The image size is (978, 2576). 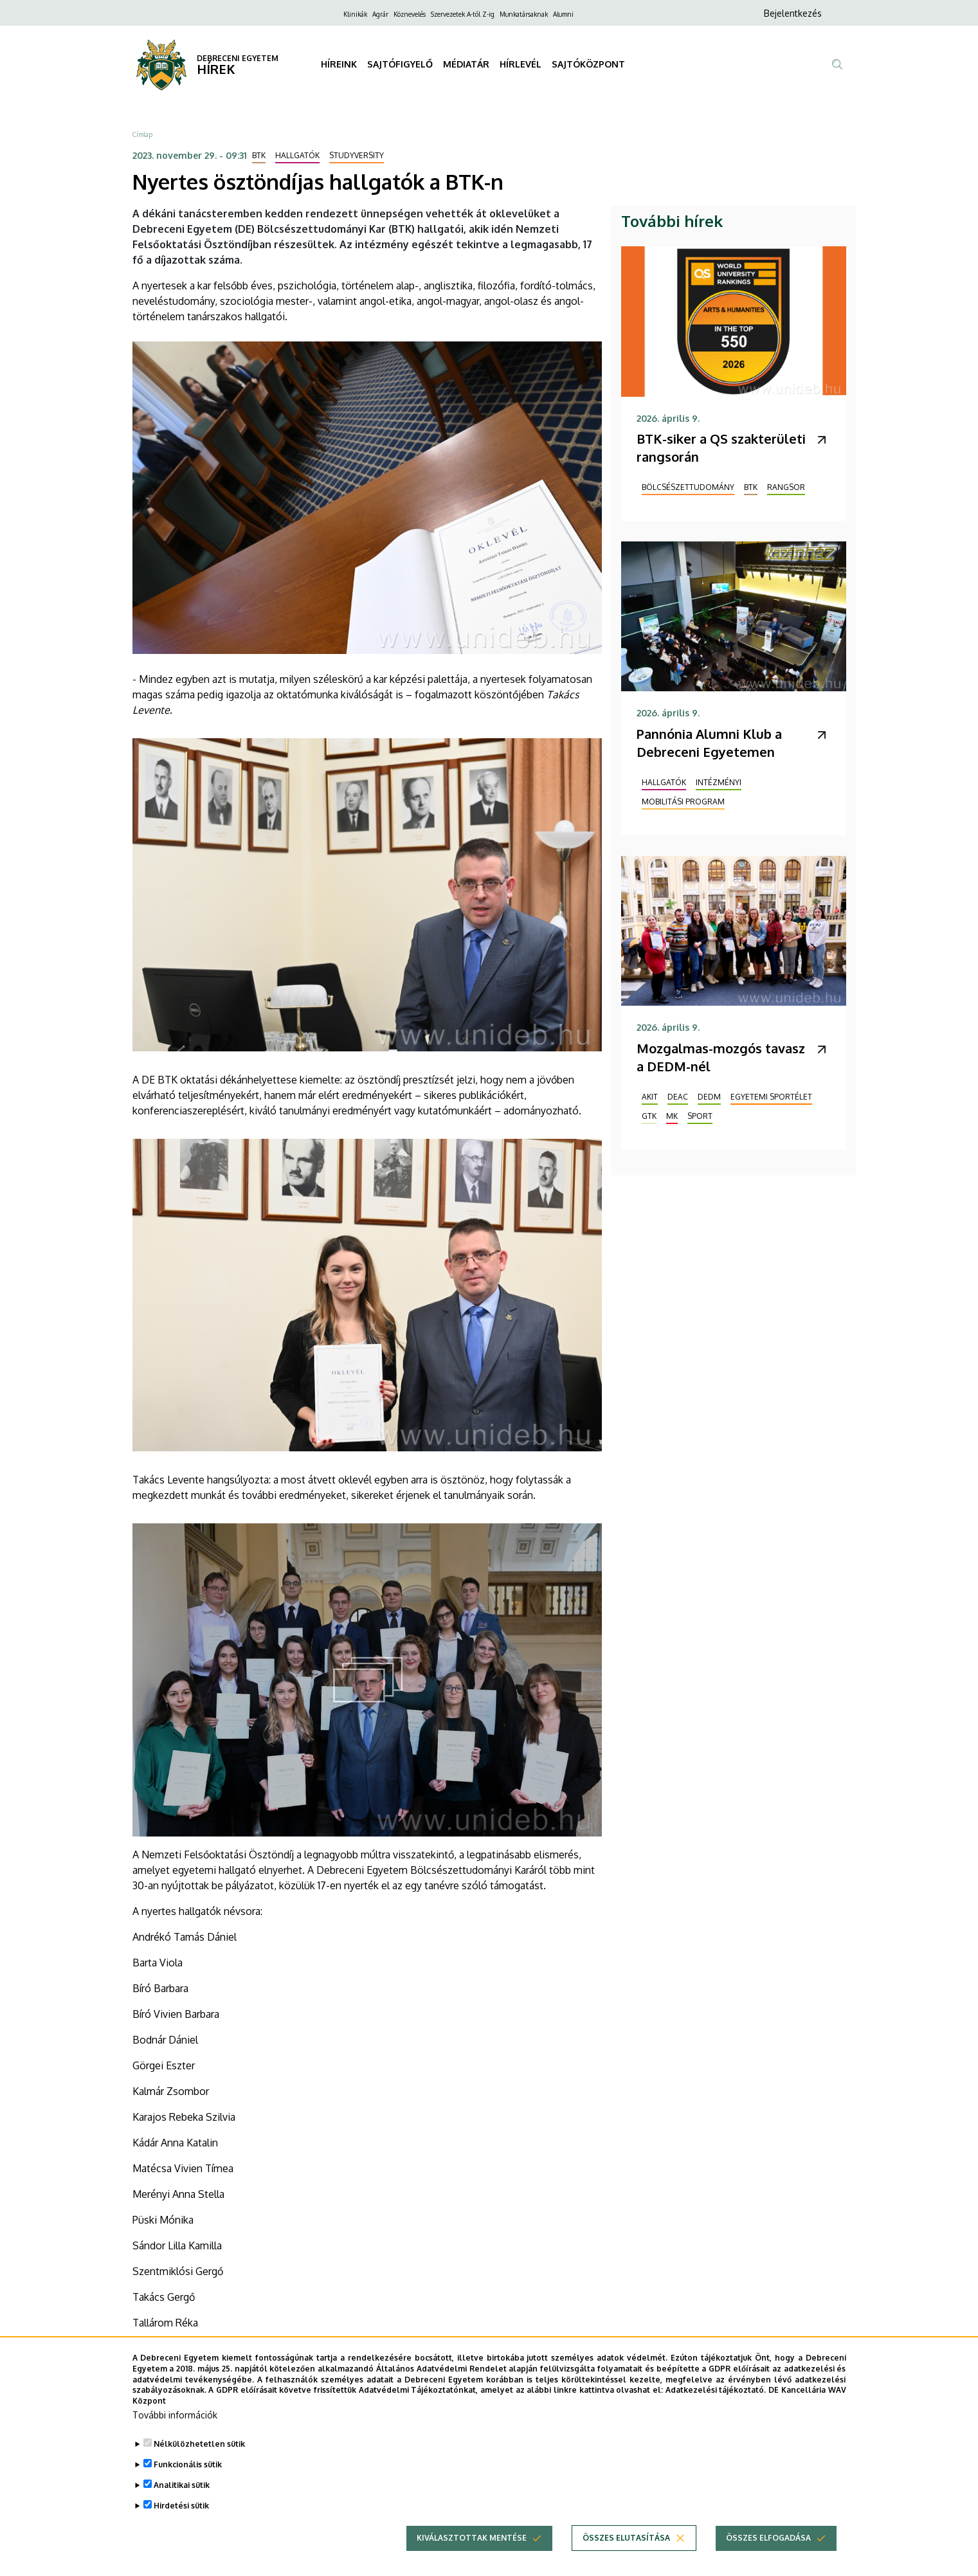 What do you see at coordinates (400, 64) in the screenshot?
I see `SAJTÓFIGYELŐ` at bounding box center [400, 64].